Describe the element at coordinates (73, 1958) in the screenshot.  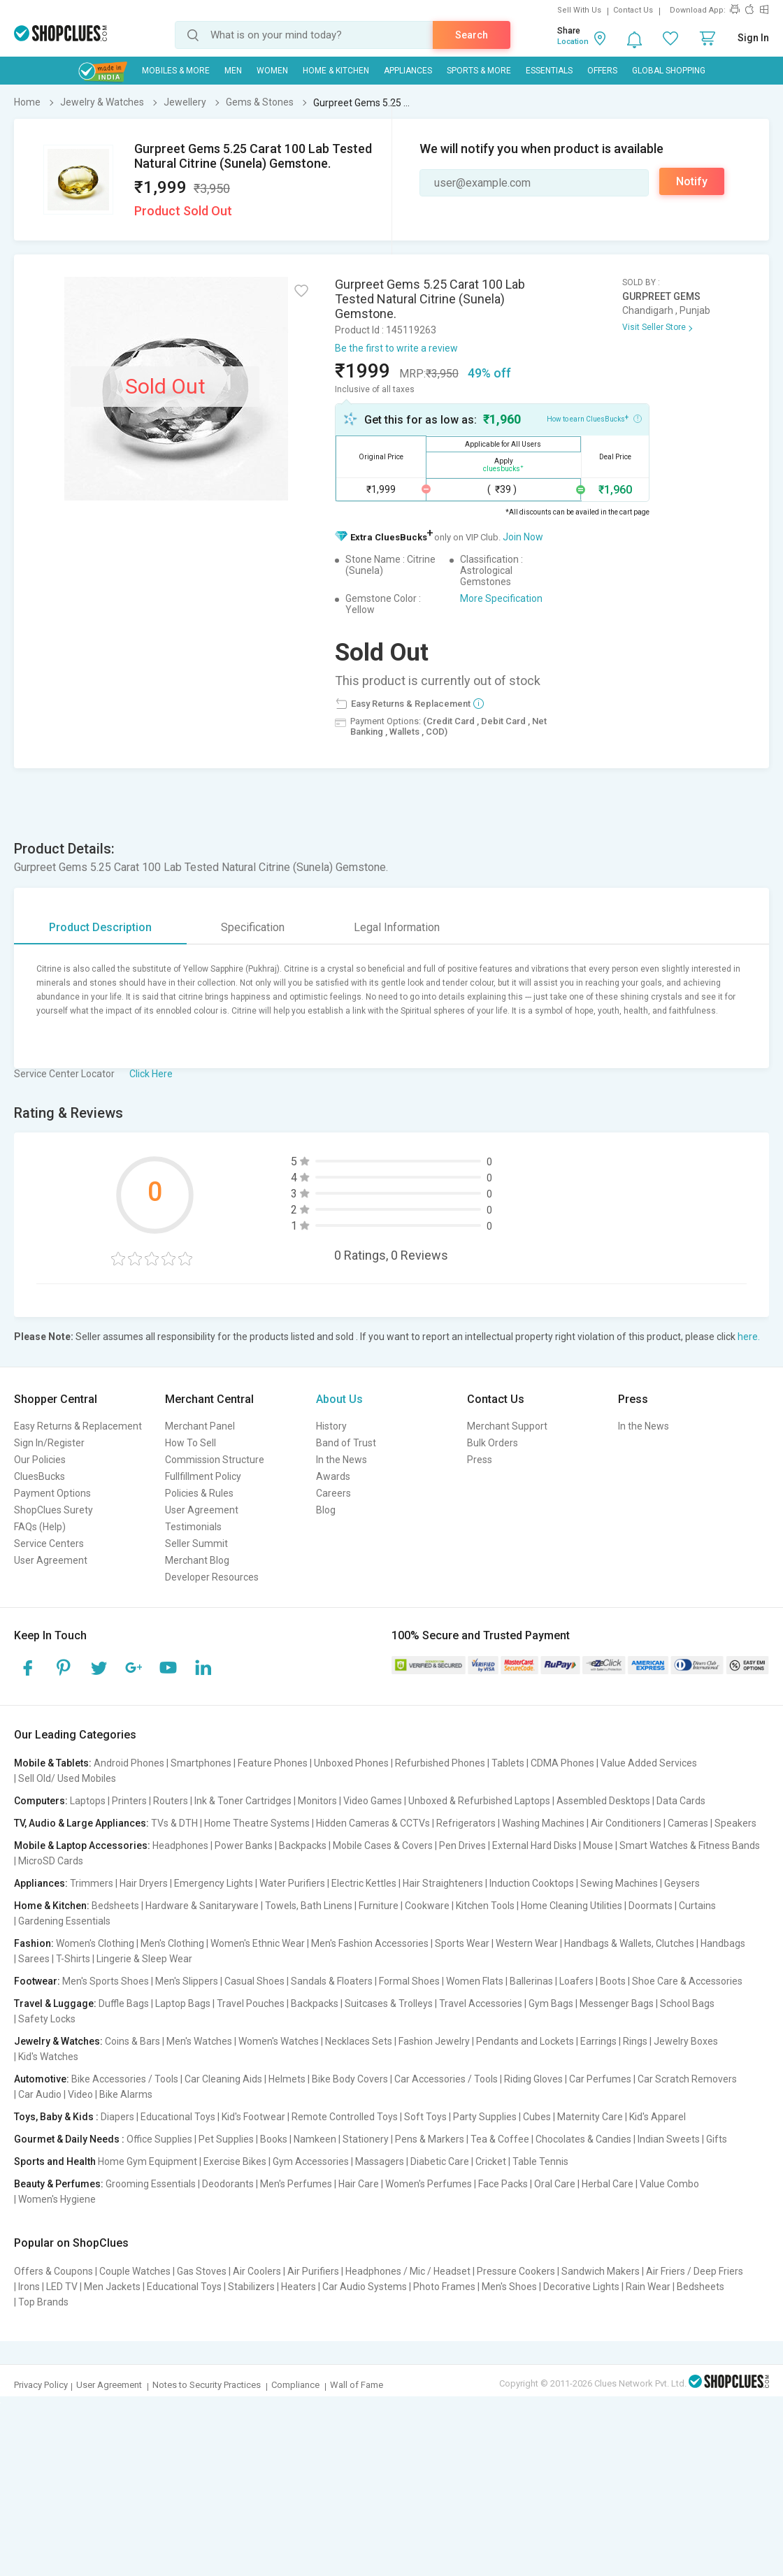
I see `T-Shirts` at that location.